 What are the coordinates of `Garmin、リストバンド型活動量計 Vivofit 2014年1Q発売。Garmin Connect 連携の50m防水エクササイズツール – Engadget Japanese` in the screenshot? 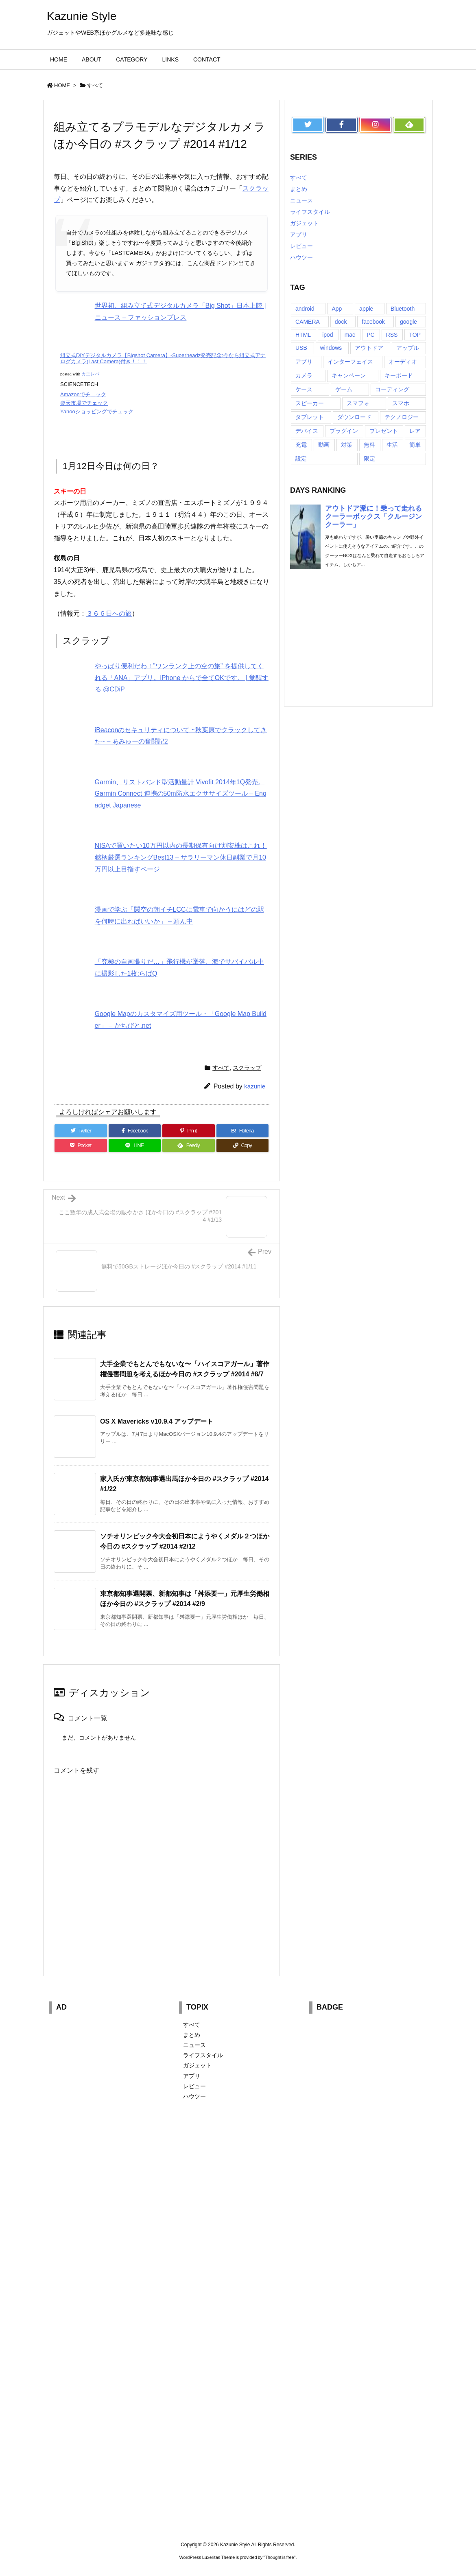 It's located at (180, 794).